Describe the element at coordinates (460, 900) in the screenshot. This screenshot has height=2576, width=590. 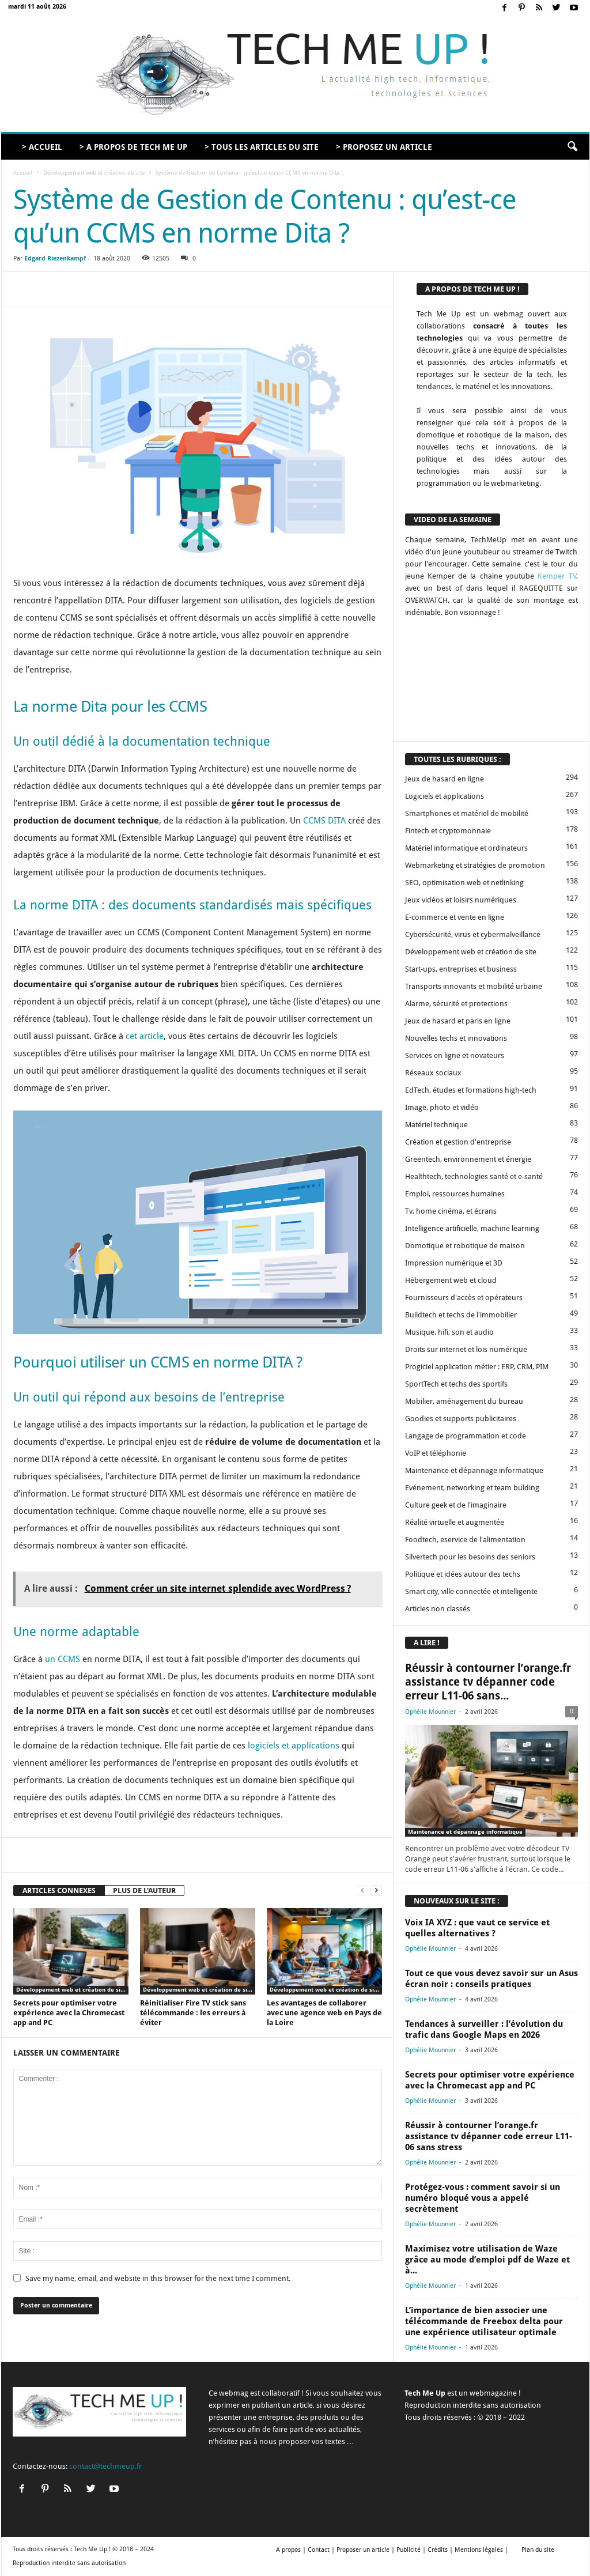
I see `Jeux vidéos et loisirs numériques` at that location.